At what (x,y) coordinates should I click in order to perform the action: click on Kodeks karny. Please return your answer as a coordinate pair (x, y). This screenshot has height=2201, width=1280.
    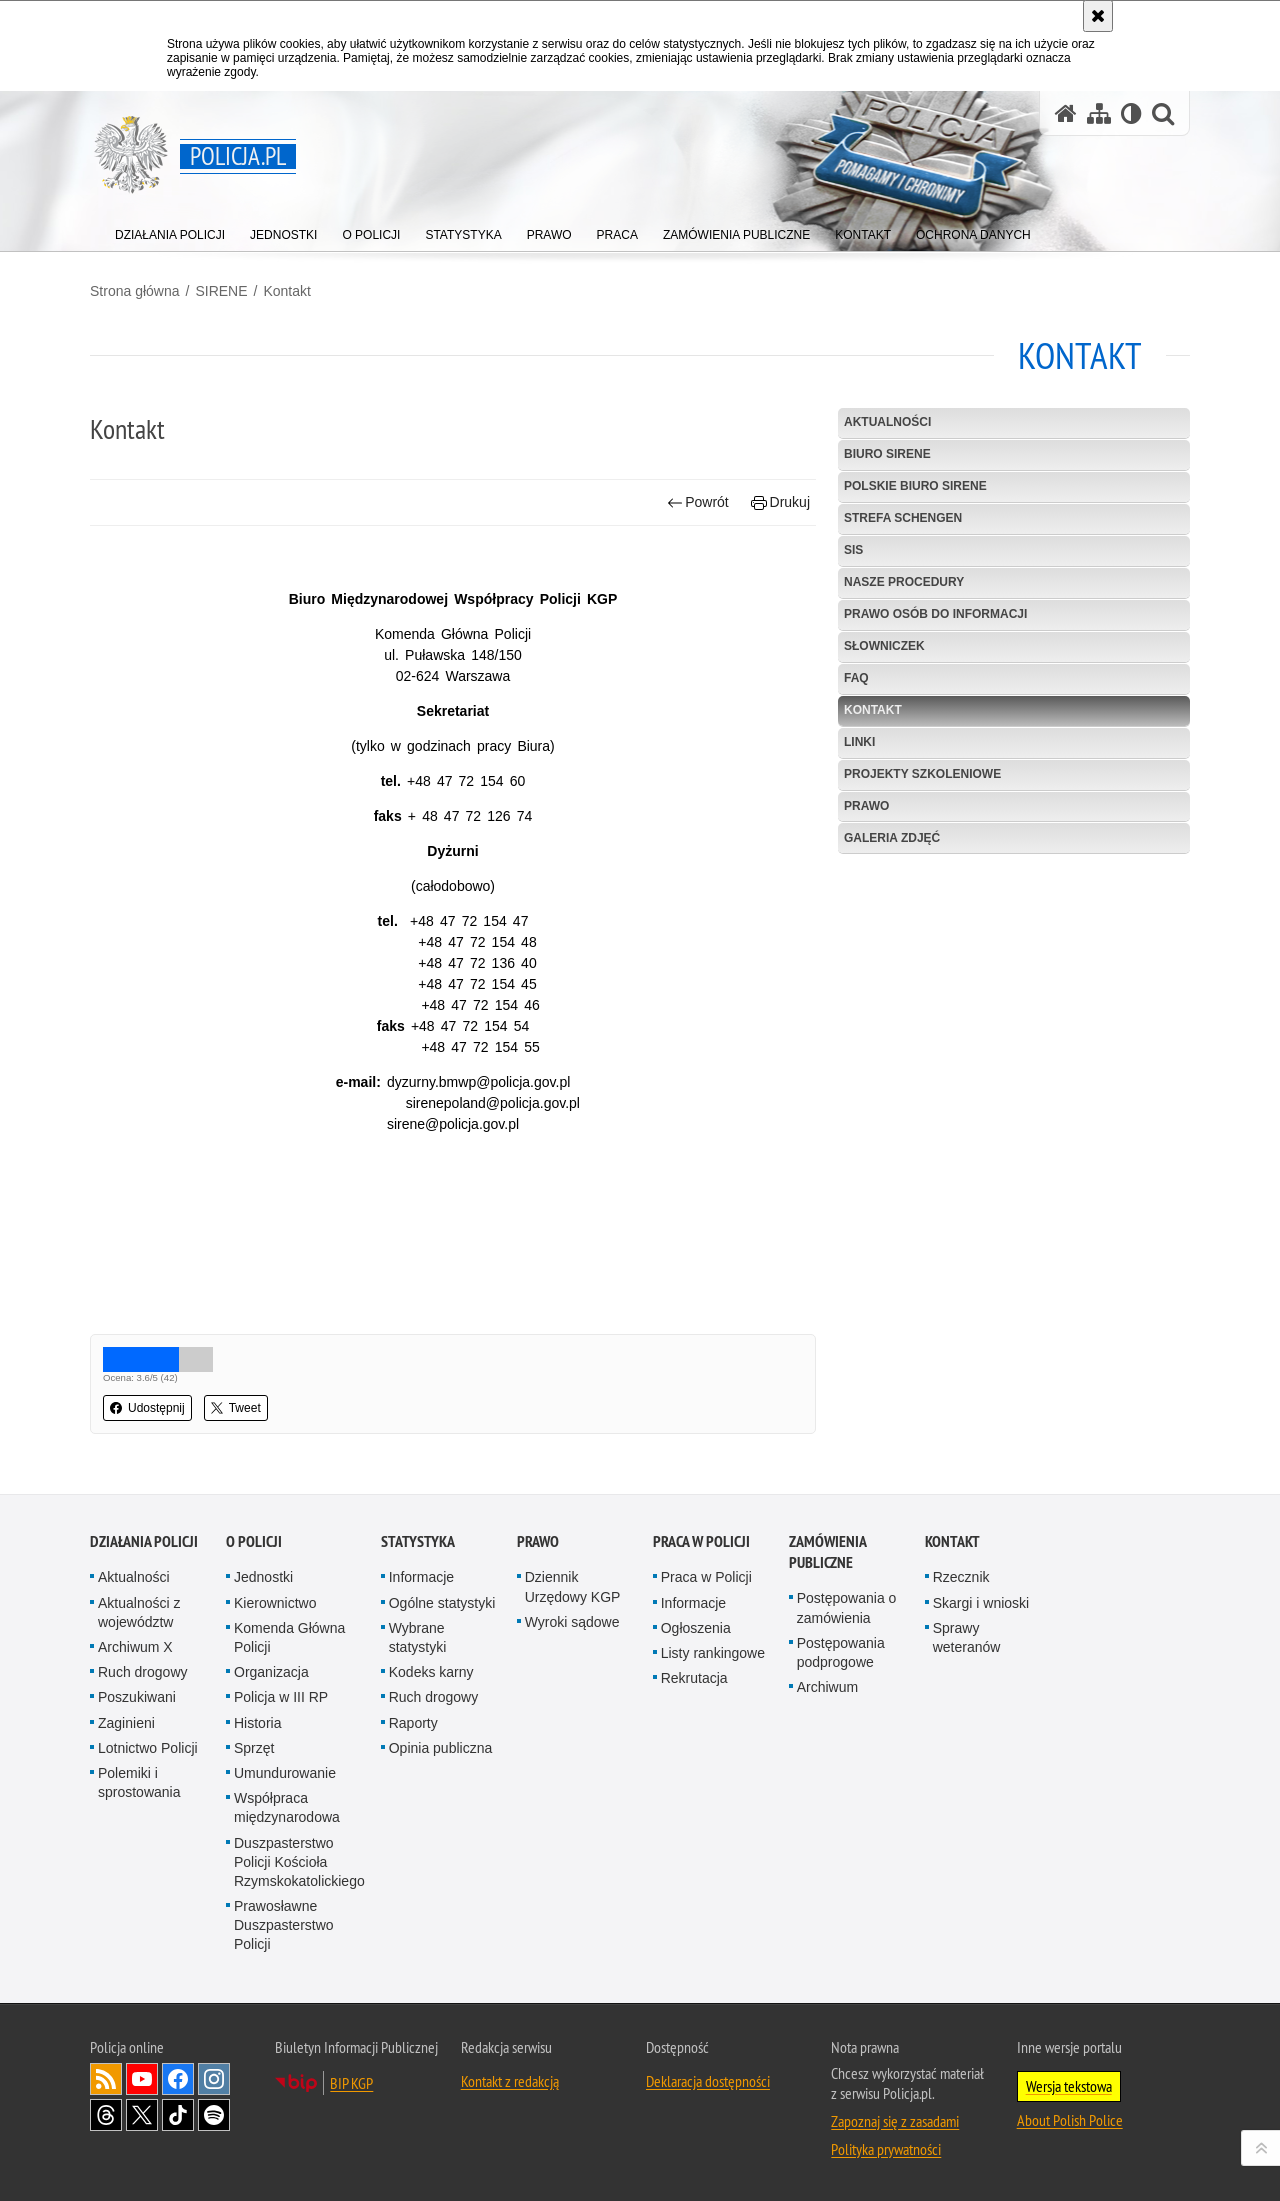
    Looking at the image, I should click on (431, 1672).